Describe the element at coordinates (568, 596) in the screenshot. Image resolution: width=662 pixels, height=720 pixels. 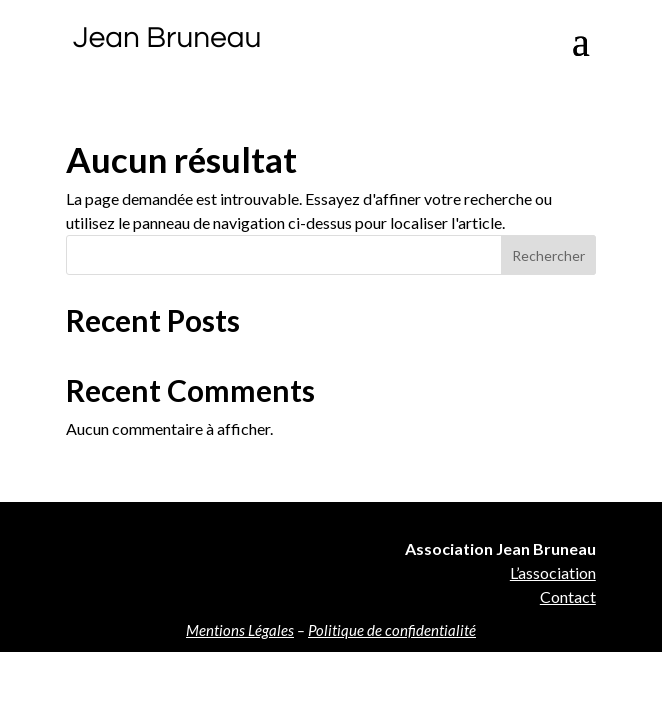
I see `Contact` at that location.